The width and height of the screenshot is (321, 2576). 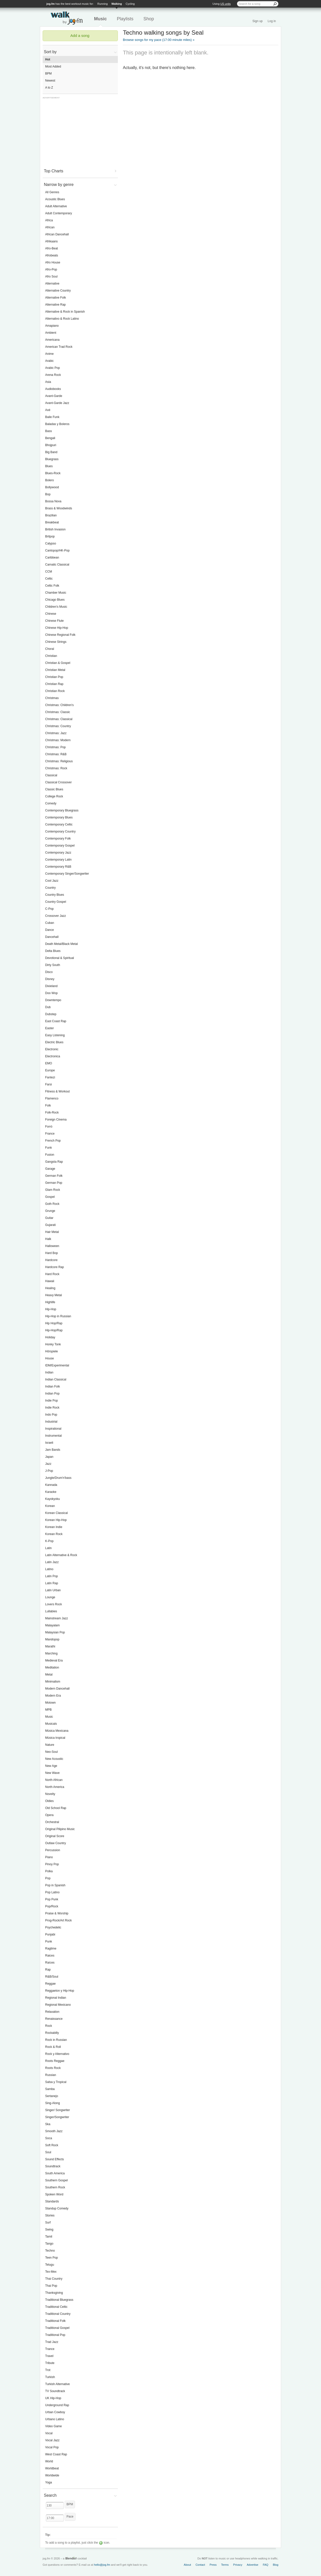 I want to click on BPM, so click(x=48, y=73).